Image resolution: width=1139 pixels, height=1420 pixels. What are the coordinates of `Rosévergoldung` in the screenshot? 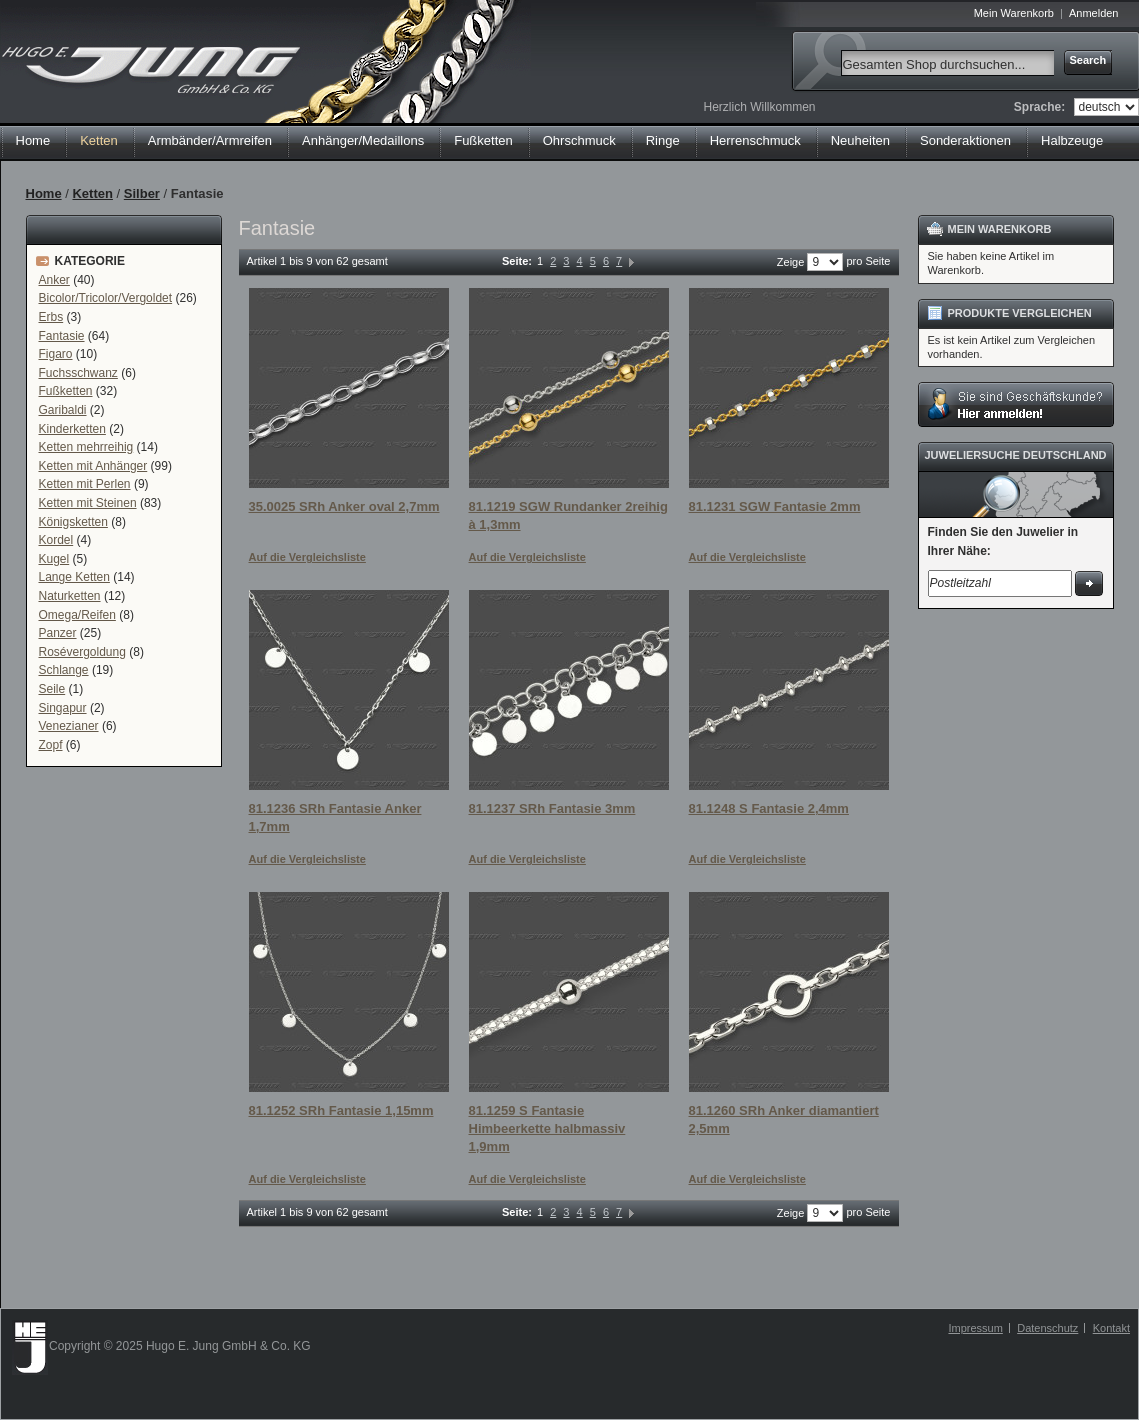 It's located at (82, 652).